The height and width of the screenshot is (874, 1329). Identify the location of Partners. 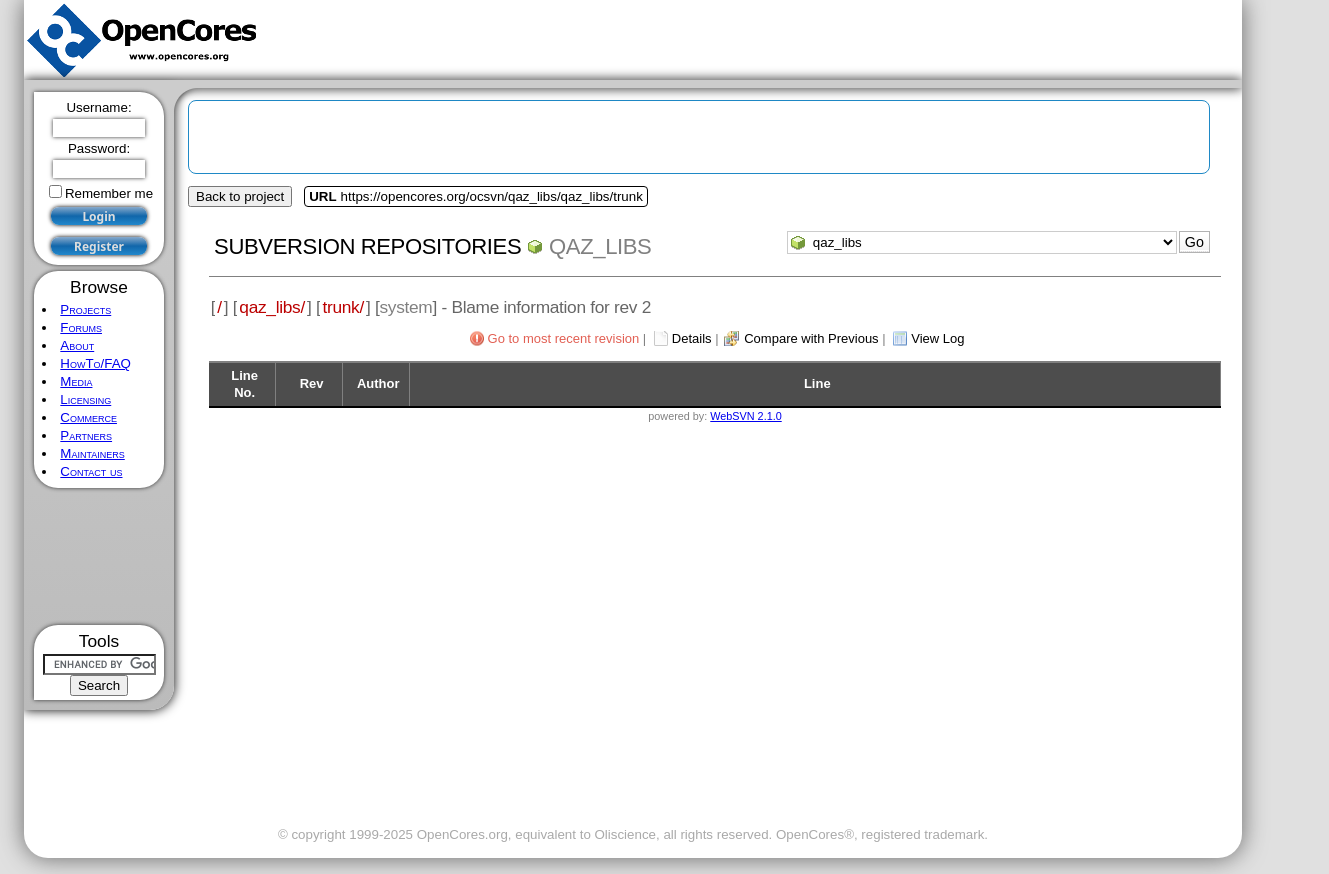
(86, 435).